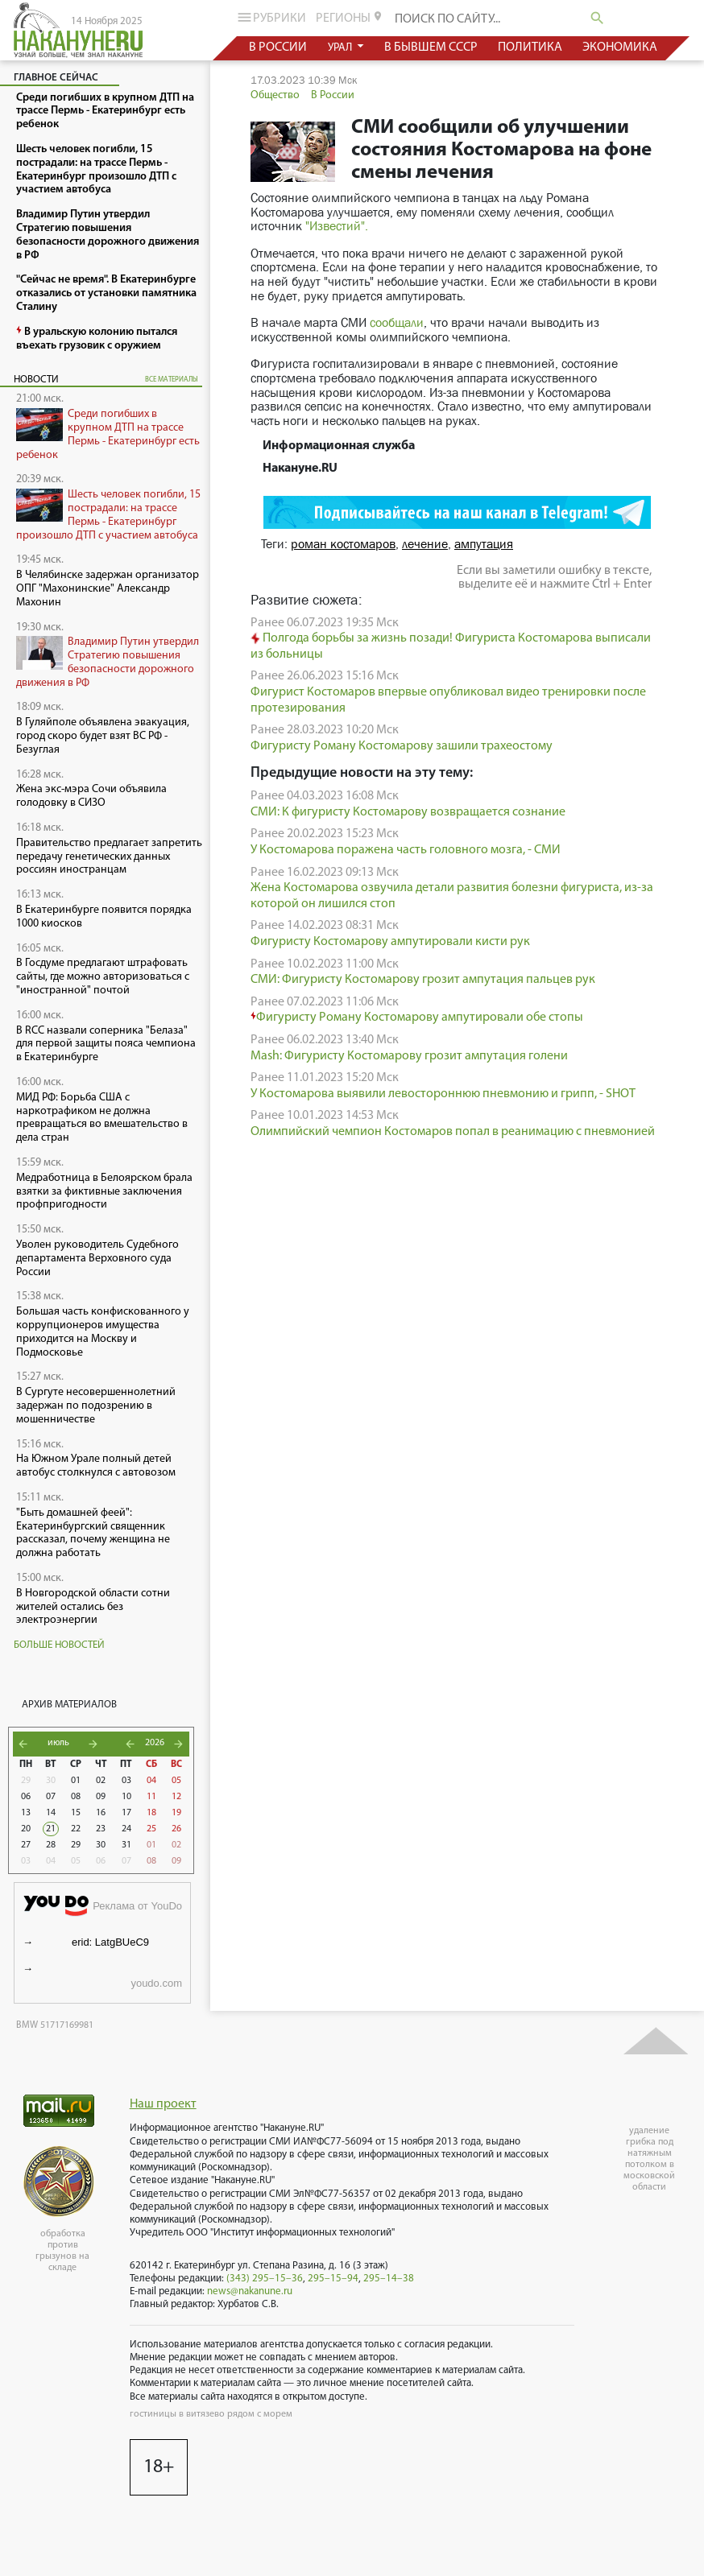  What do you see at coordinates (343, 543) in the screenshot?
I see `роман костомаров` at bounding box center [343, 543].